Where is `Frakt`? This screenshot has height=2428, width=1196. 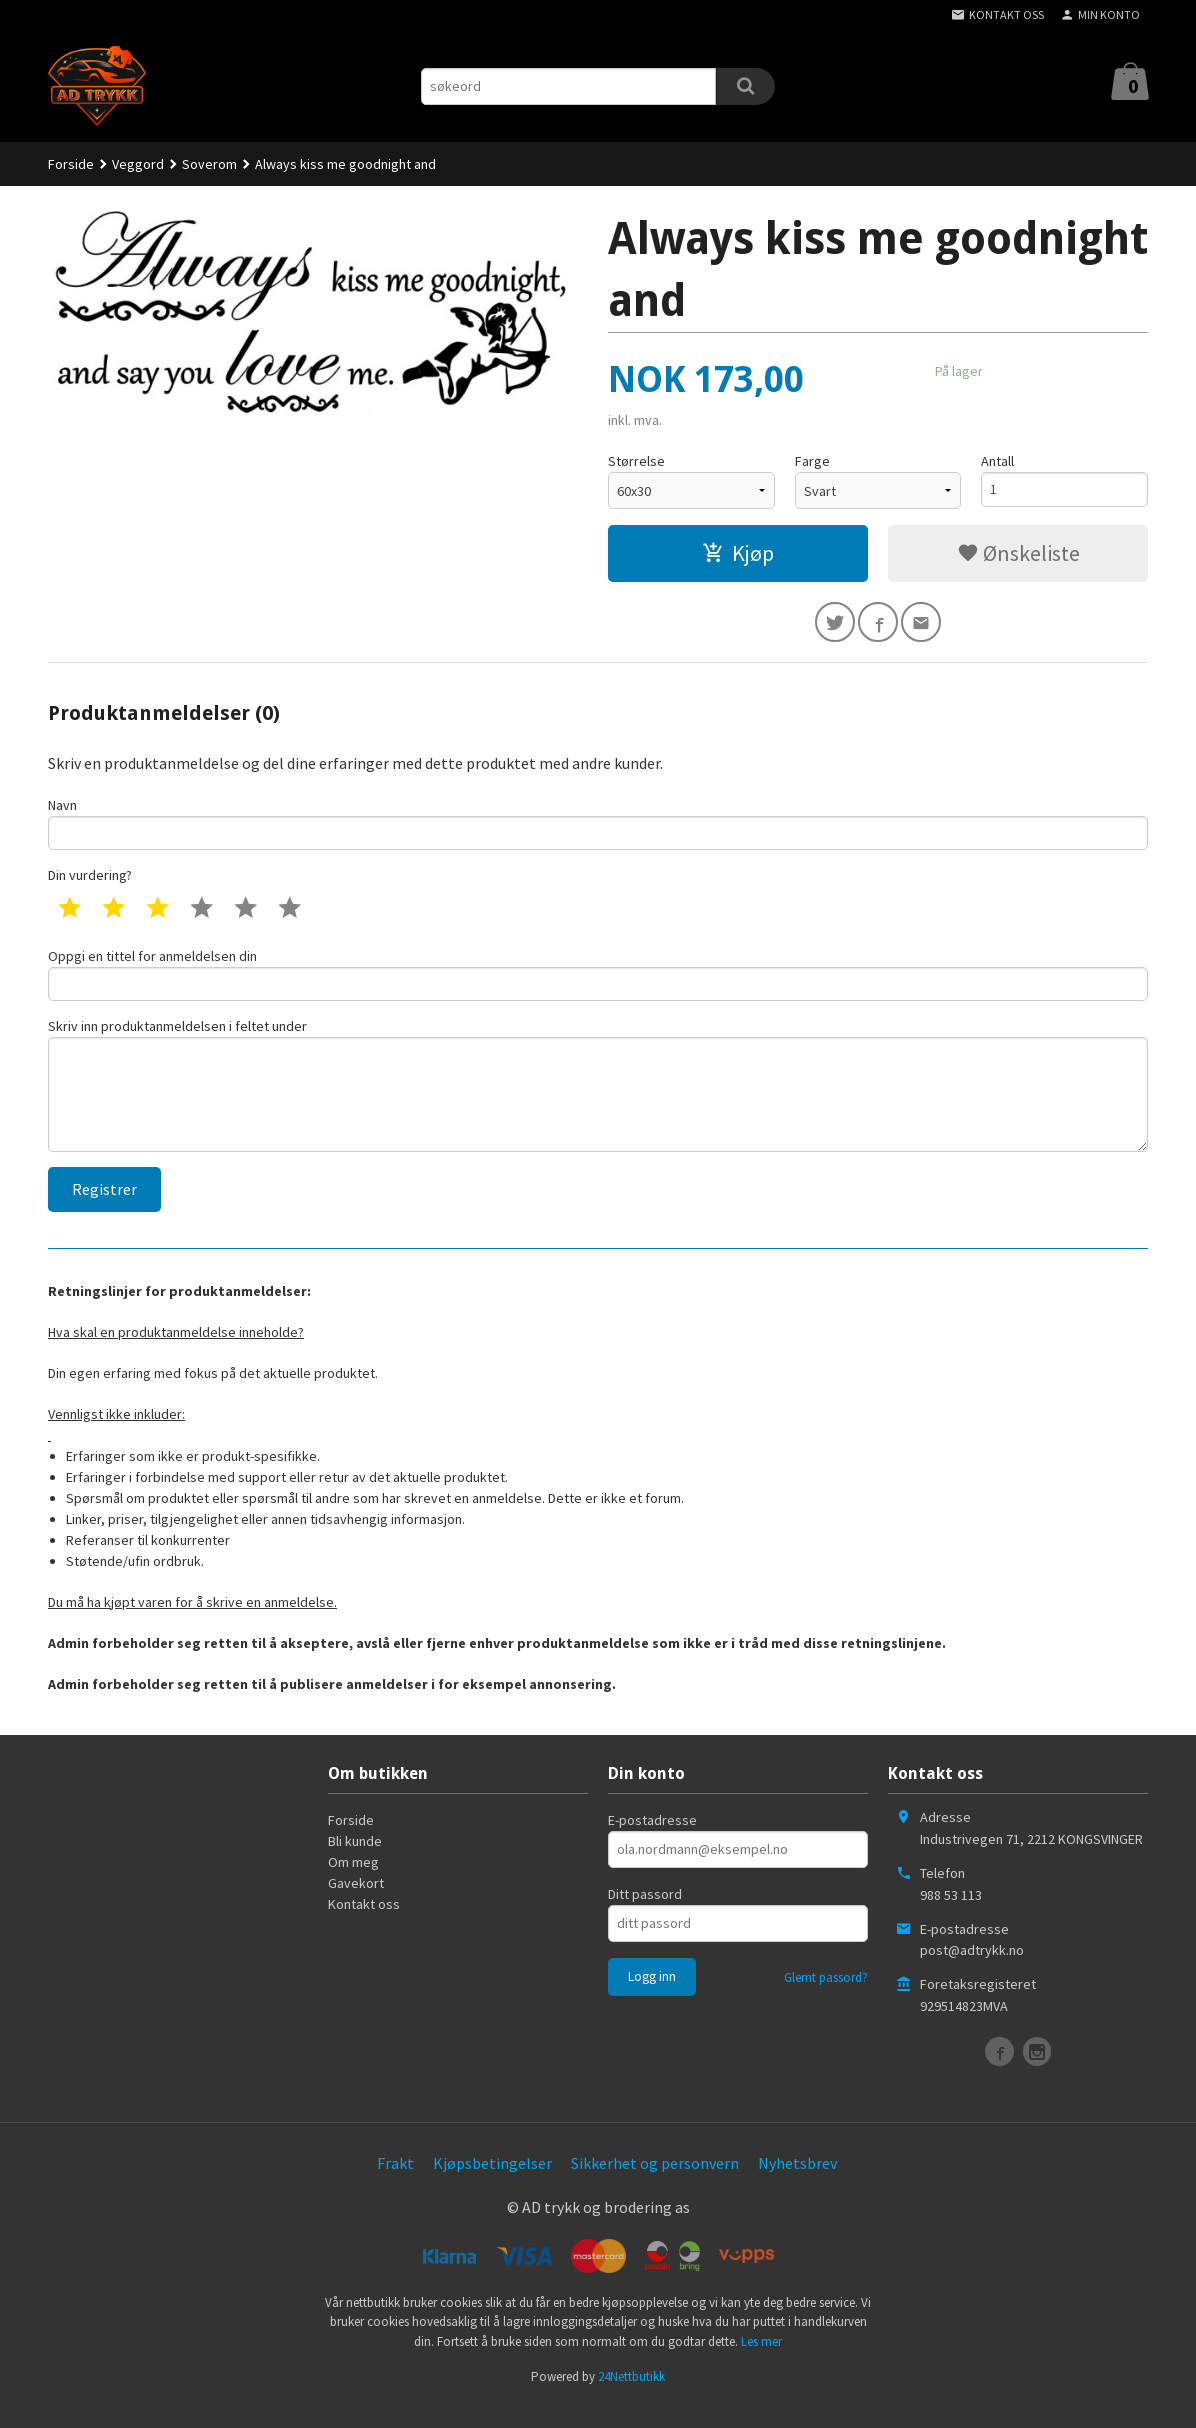
Frakt is located at coordinates (395, 2184).